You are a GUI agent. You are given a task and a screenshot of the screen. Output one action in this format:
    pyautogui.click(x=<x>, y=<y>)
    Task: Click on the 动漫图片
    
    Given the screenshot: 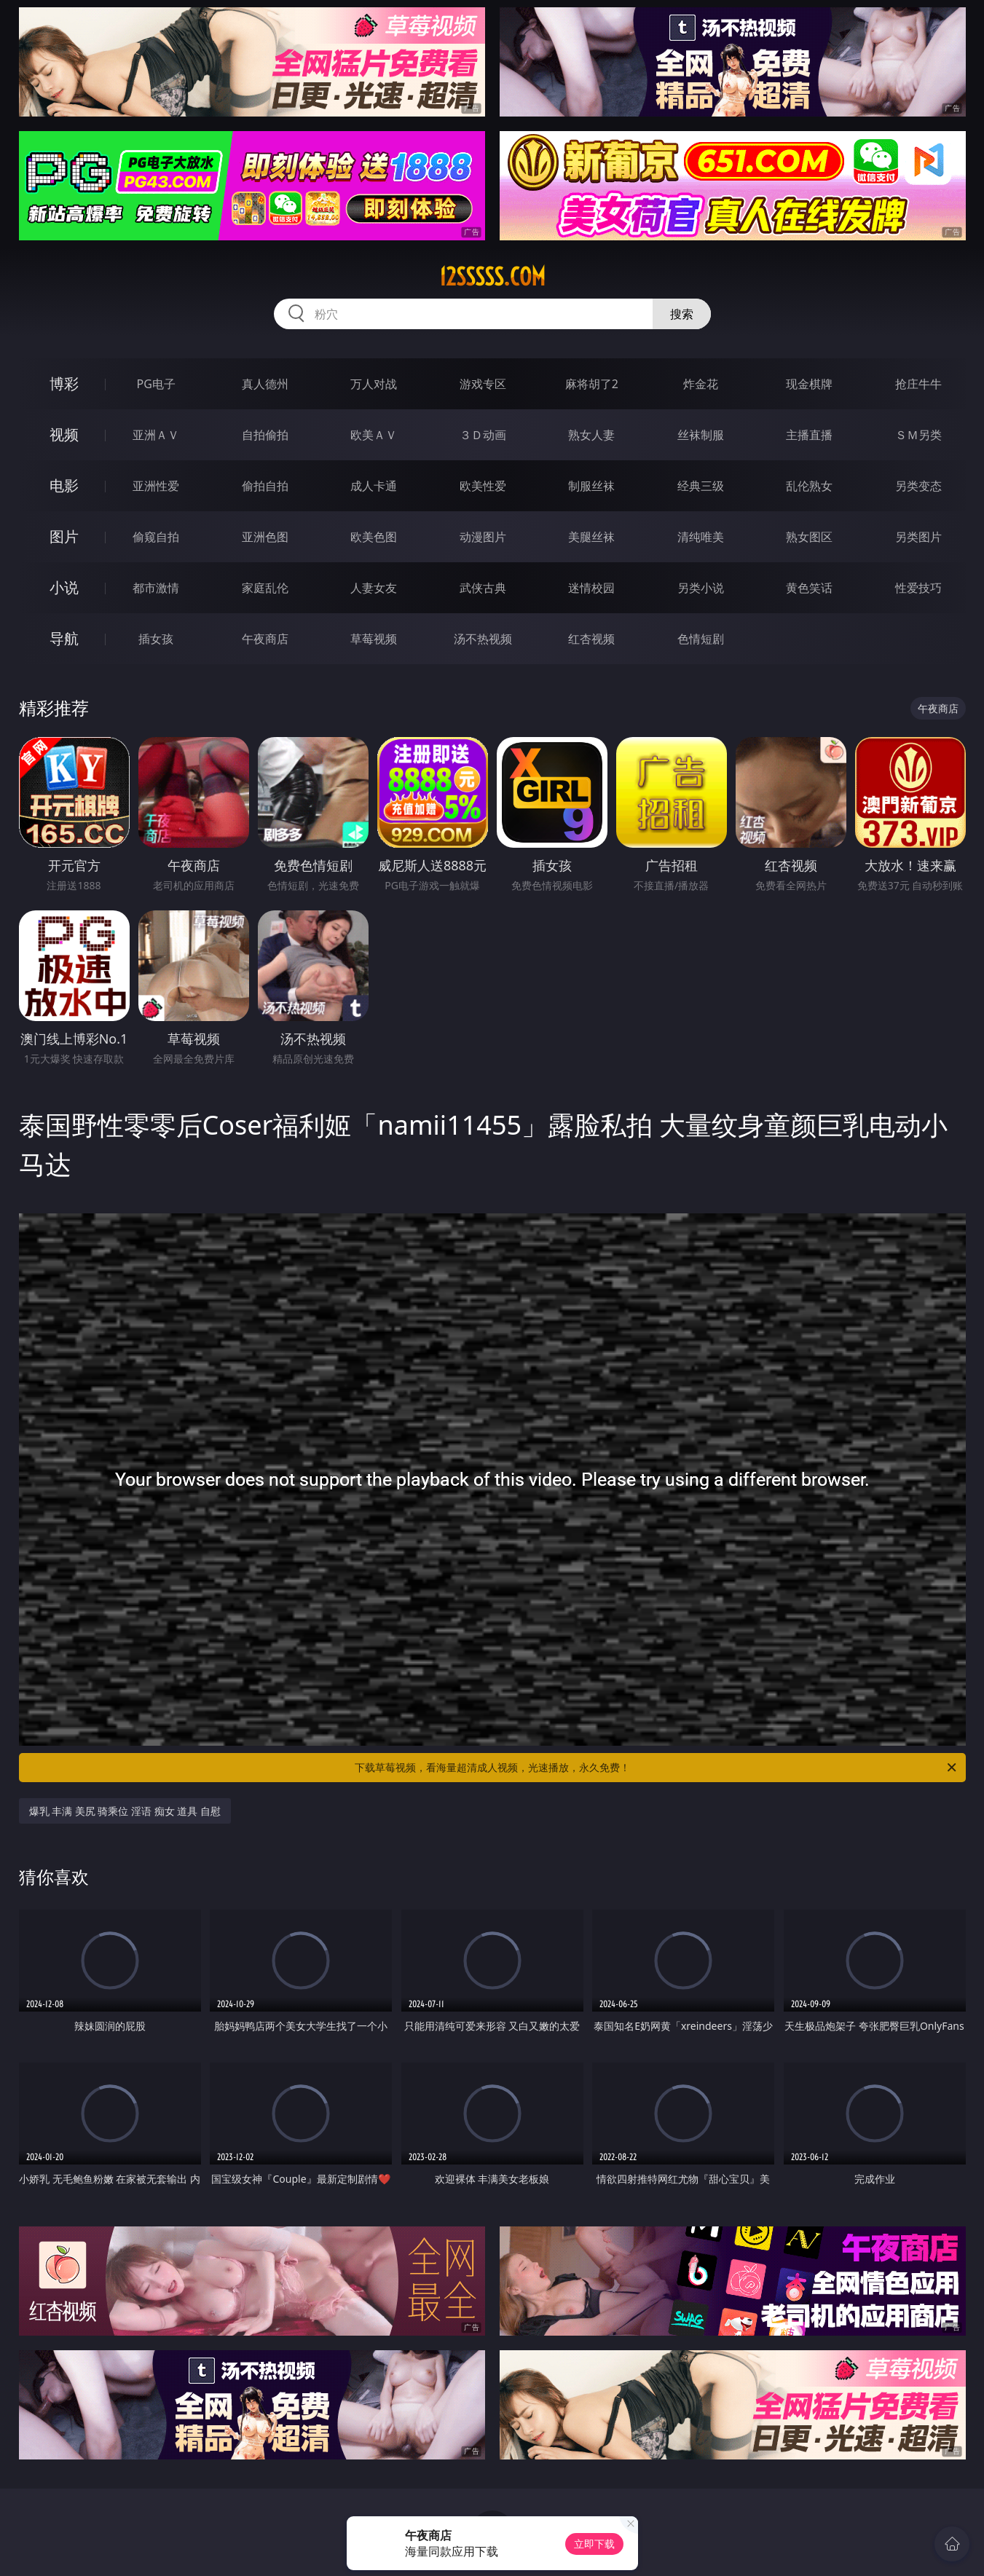 What is the action you would take?
    pyautogui.click(x=483, y=537)
    